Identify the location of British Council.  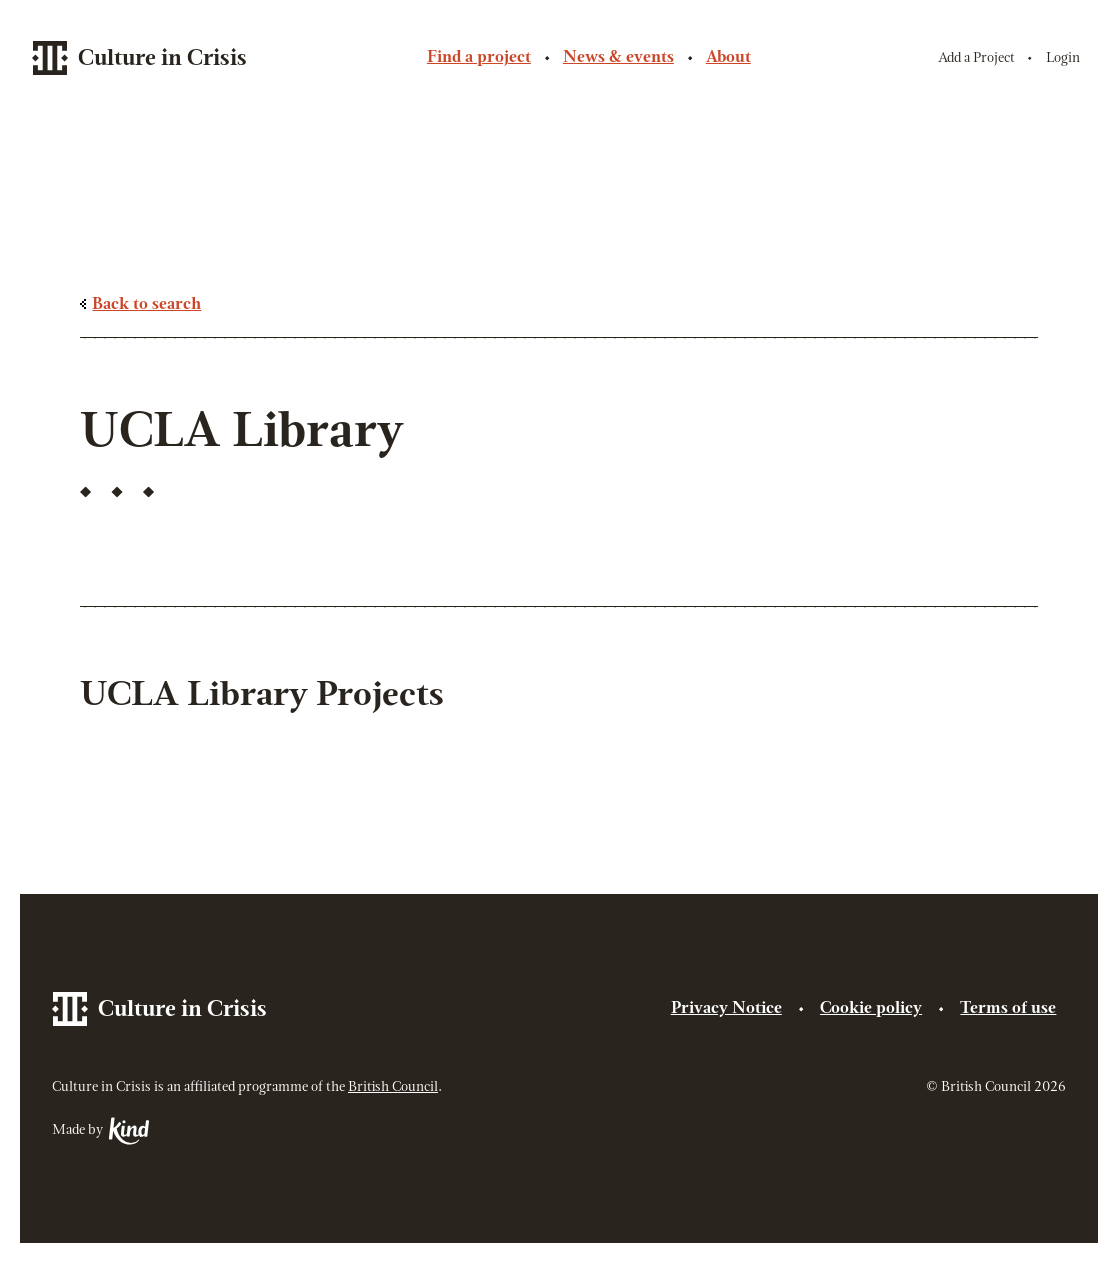
(393, 1087).